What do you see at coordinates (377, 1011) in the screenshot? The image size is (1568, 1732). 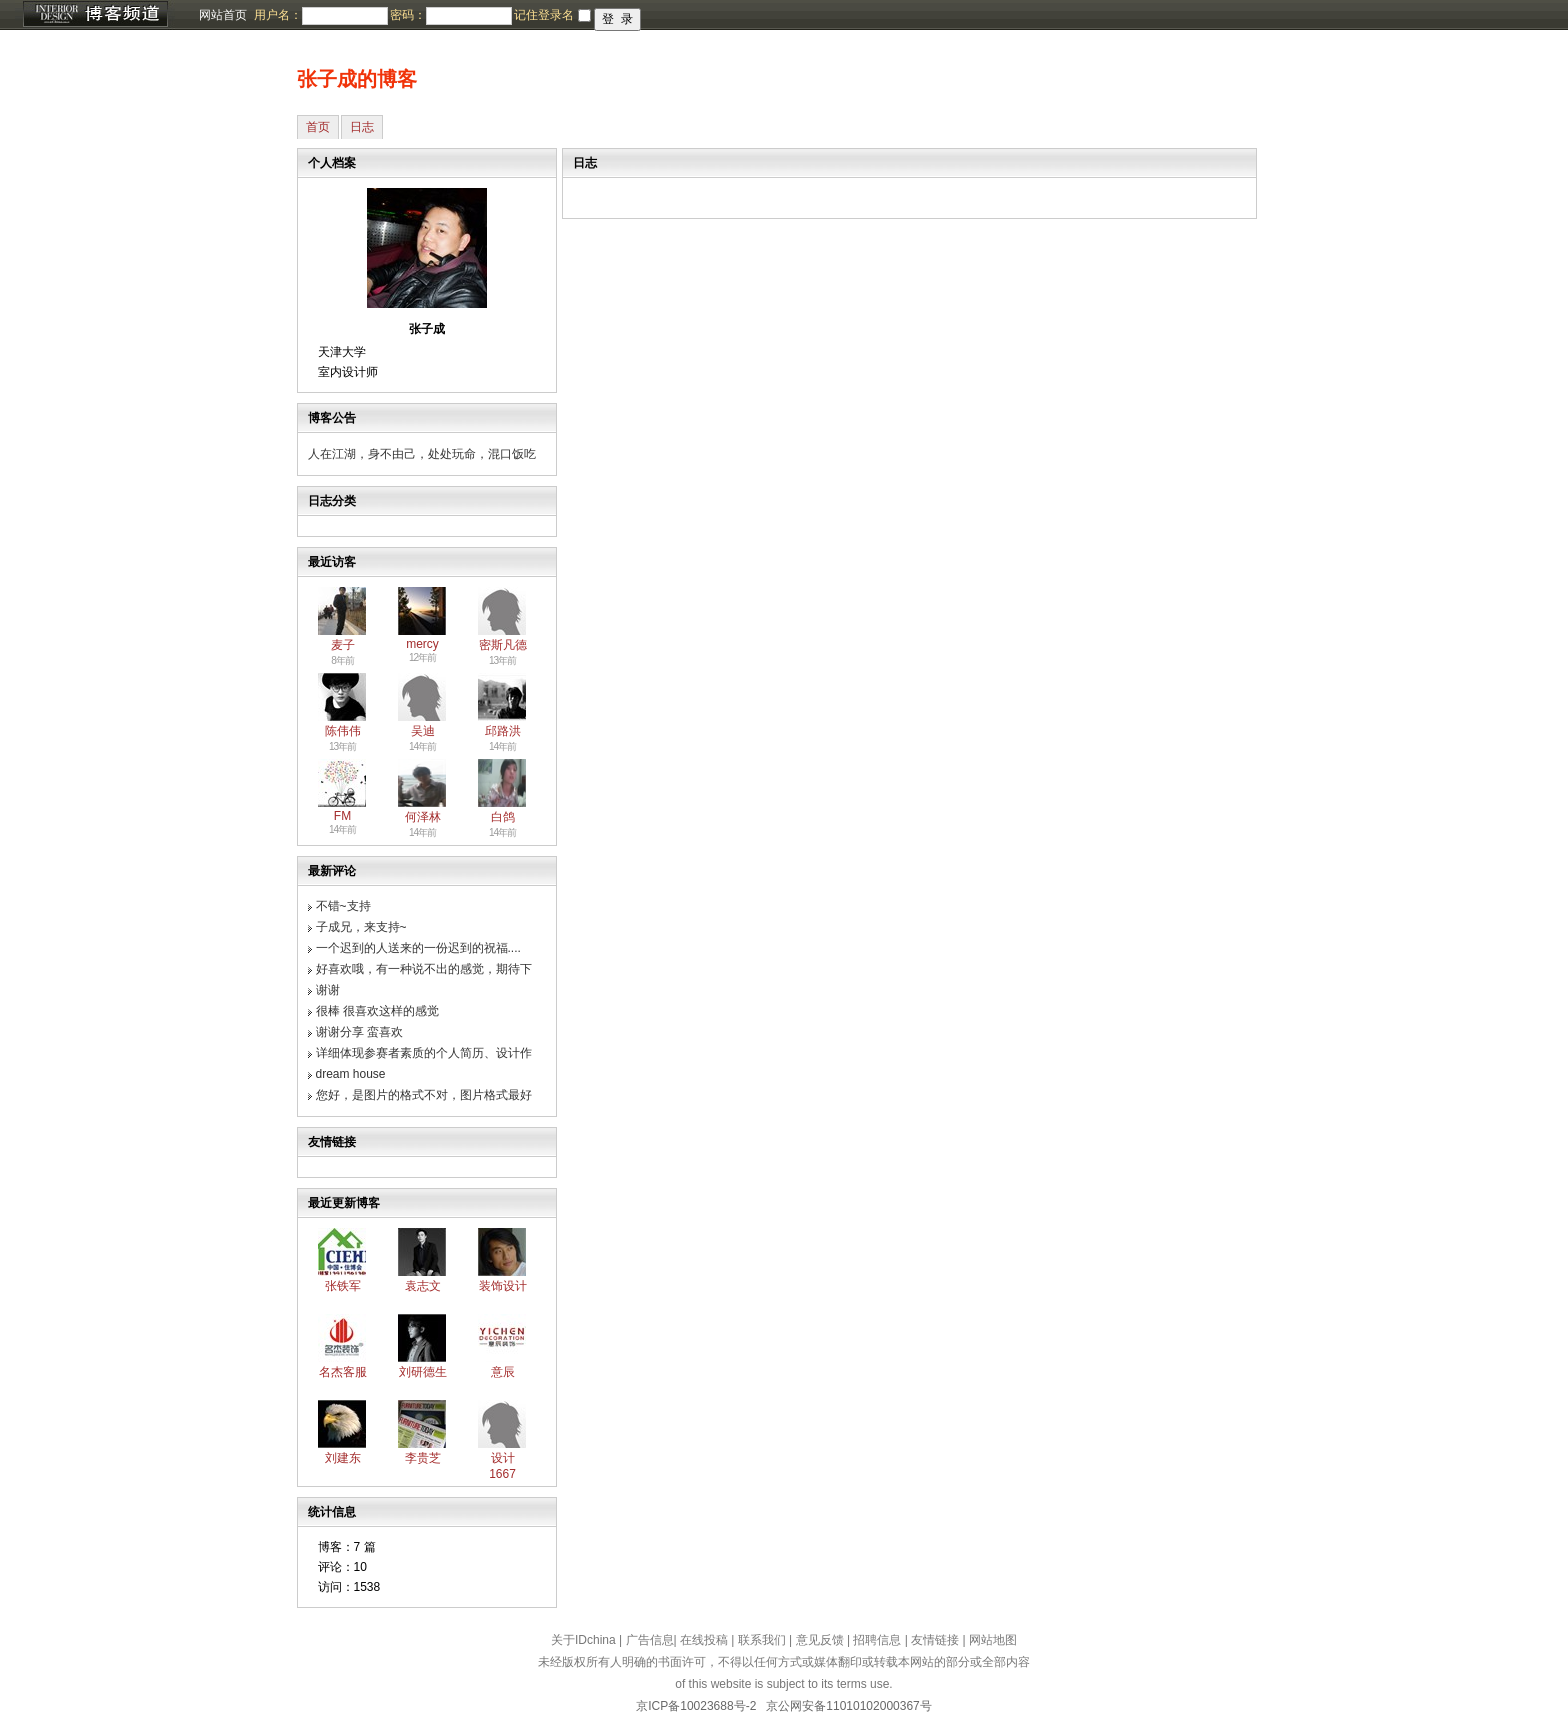 I see `很棒 很喜欢这样的感觉` at bounding box center [377, 1011].